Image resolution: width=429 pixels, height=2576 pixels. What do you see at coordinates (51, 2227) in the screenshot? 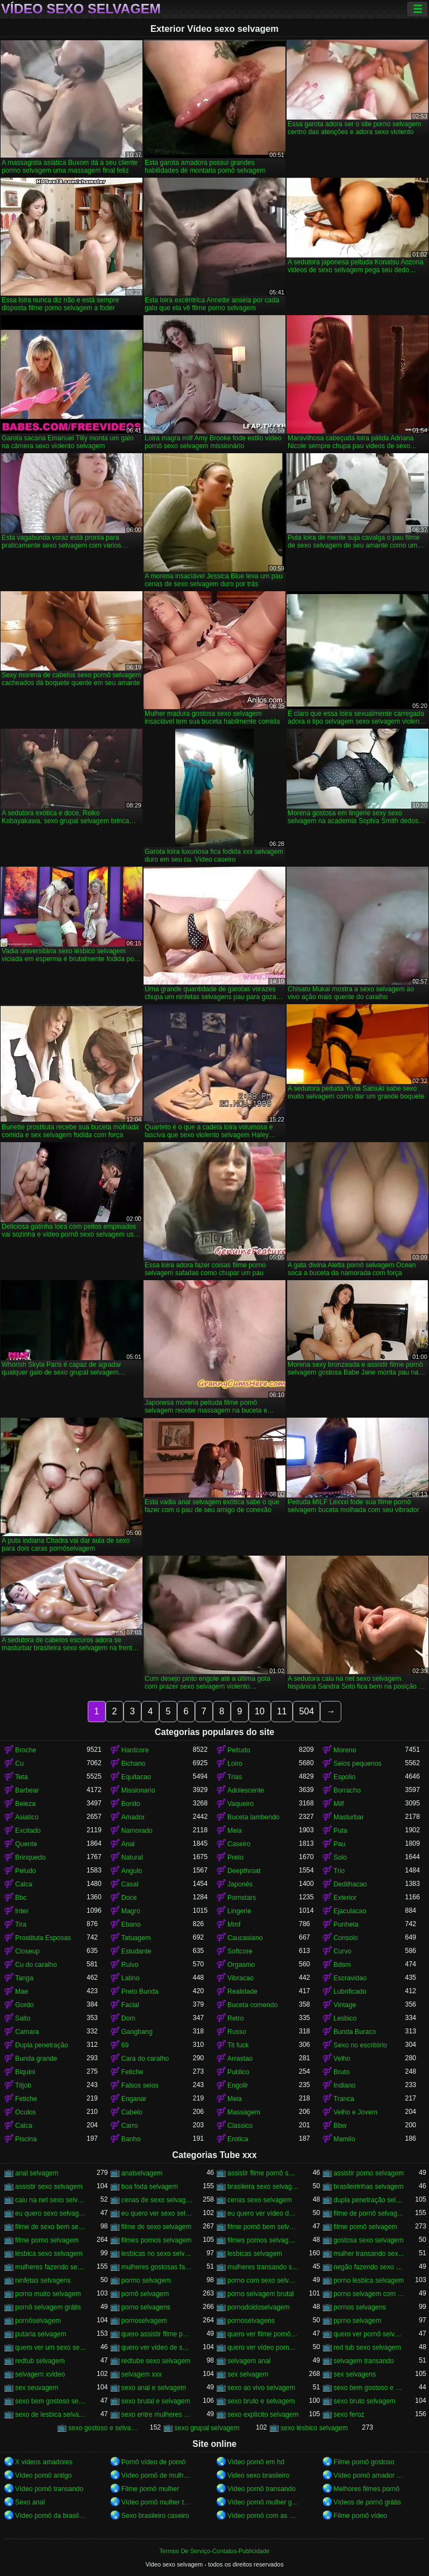
I see `filme de sexo bem selvagem` at bounding box center [51, 2227].